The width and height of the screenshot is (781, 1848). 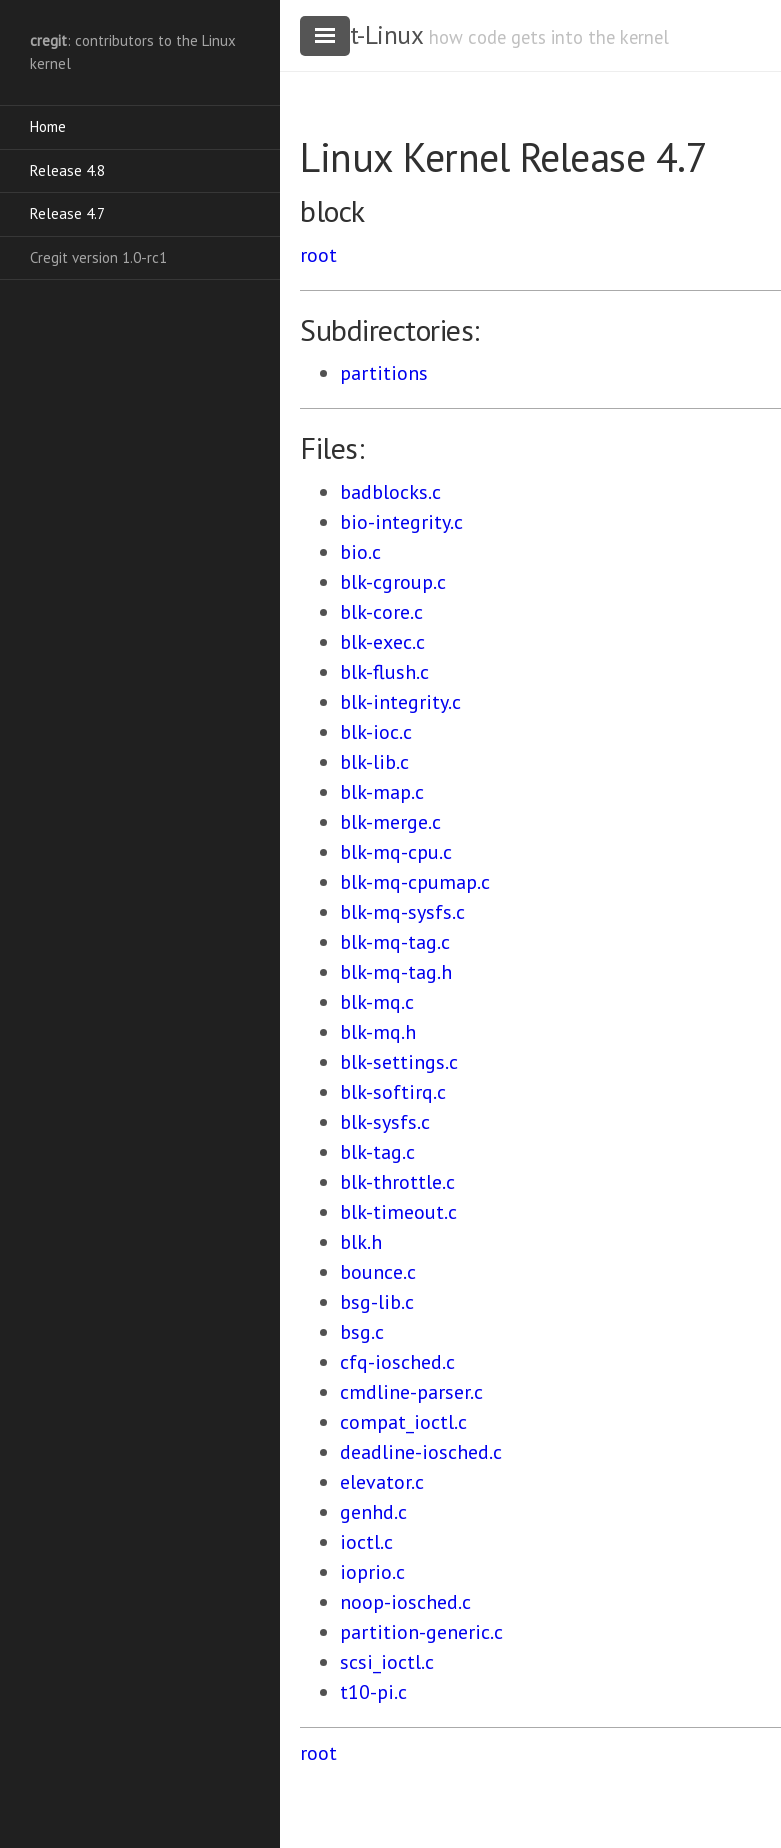 What do you see at coordinates (361, 1242) in the screenshot?
I see `blk.h` at bounding box center [361, 1242].